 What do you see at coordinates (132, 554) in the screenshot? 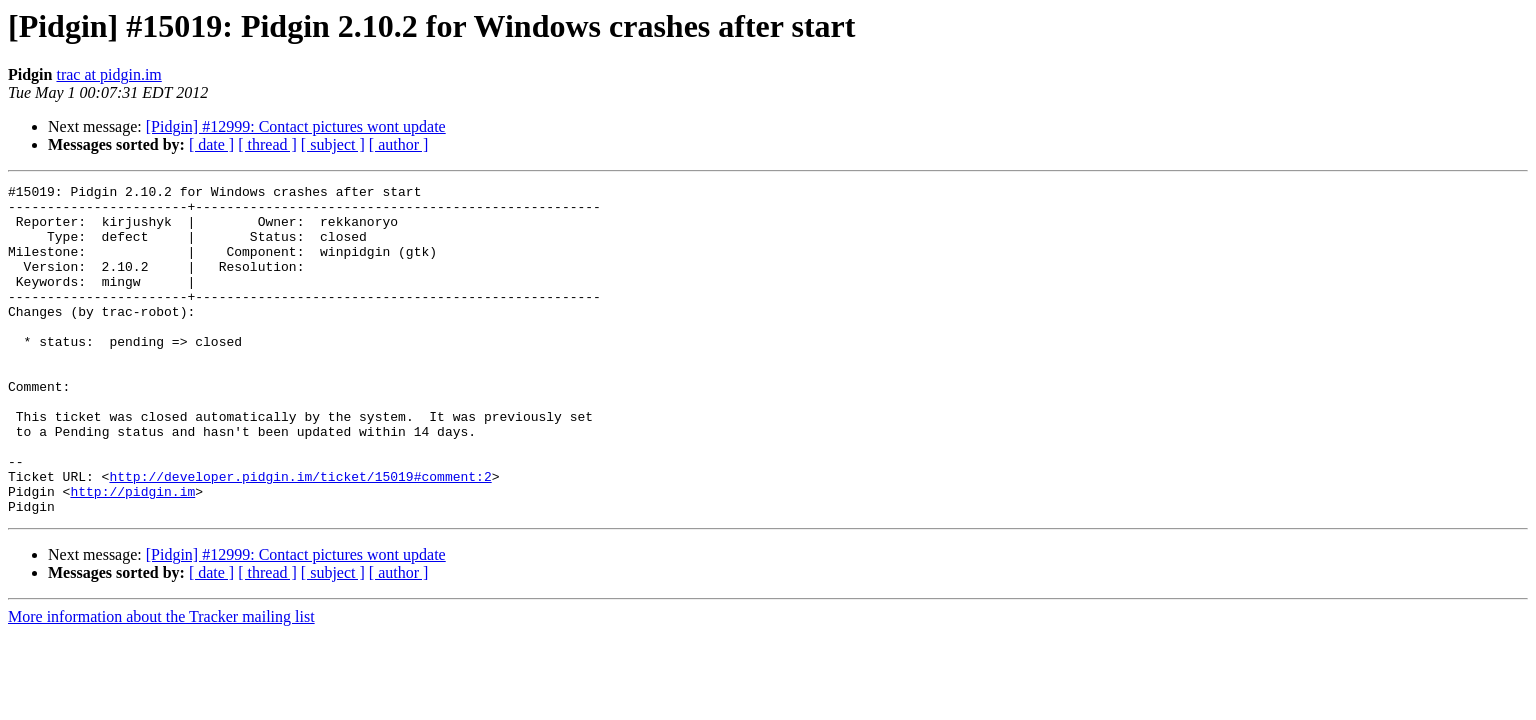
I see `http://pidgin.im` at bounding box center [132, 554].